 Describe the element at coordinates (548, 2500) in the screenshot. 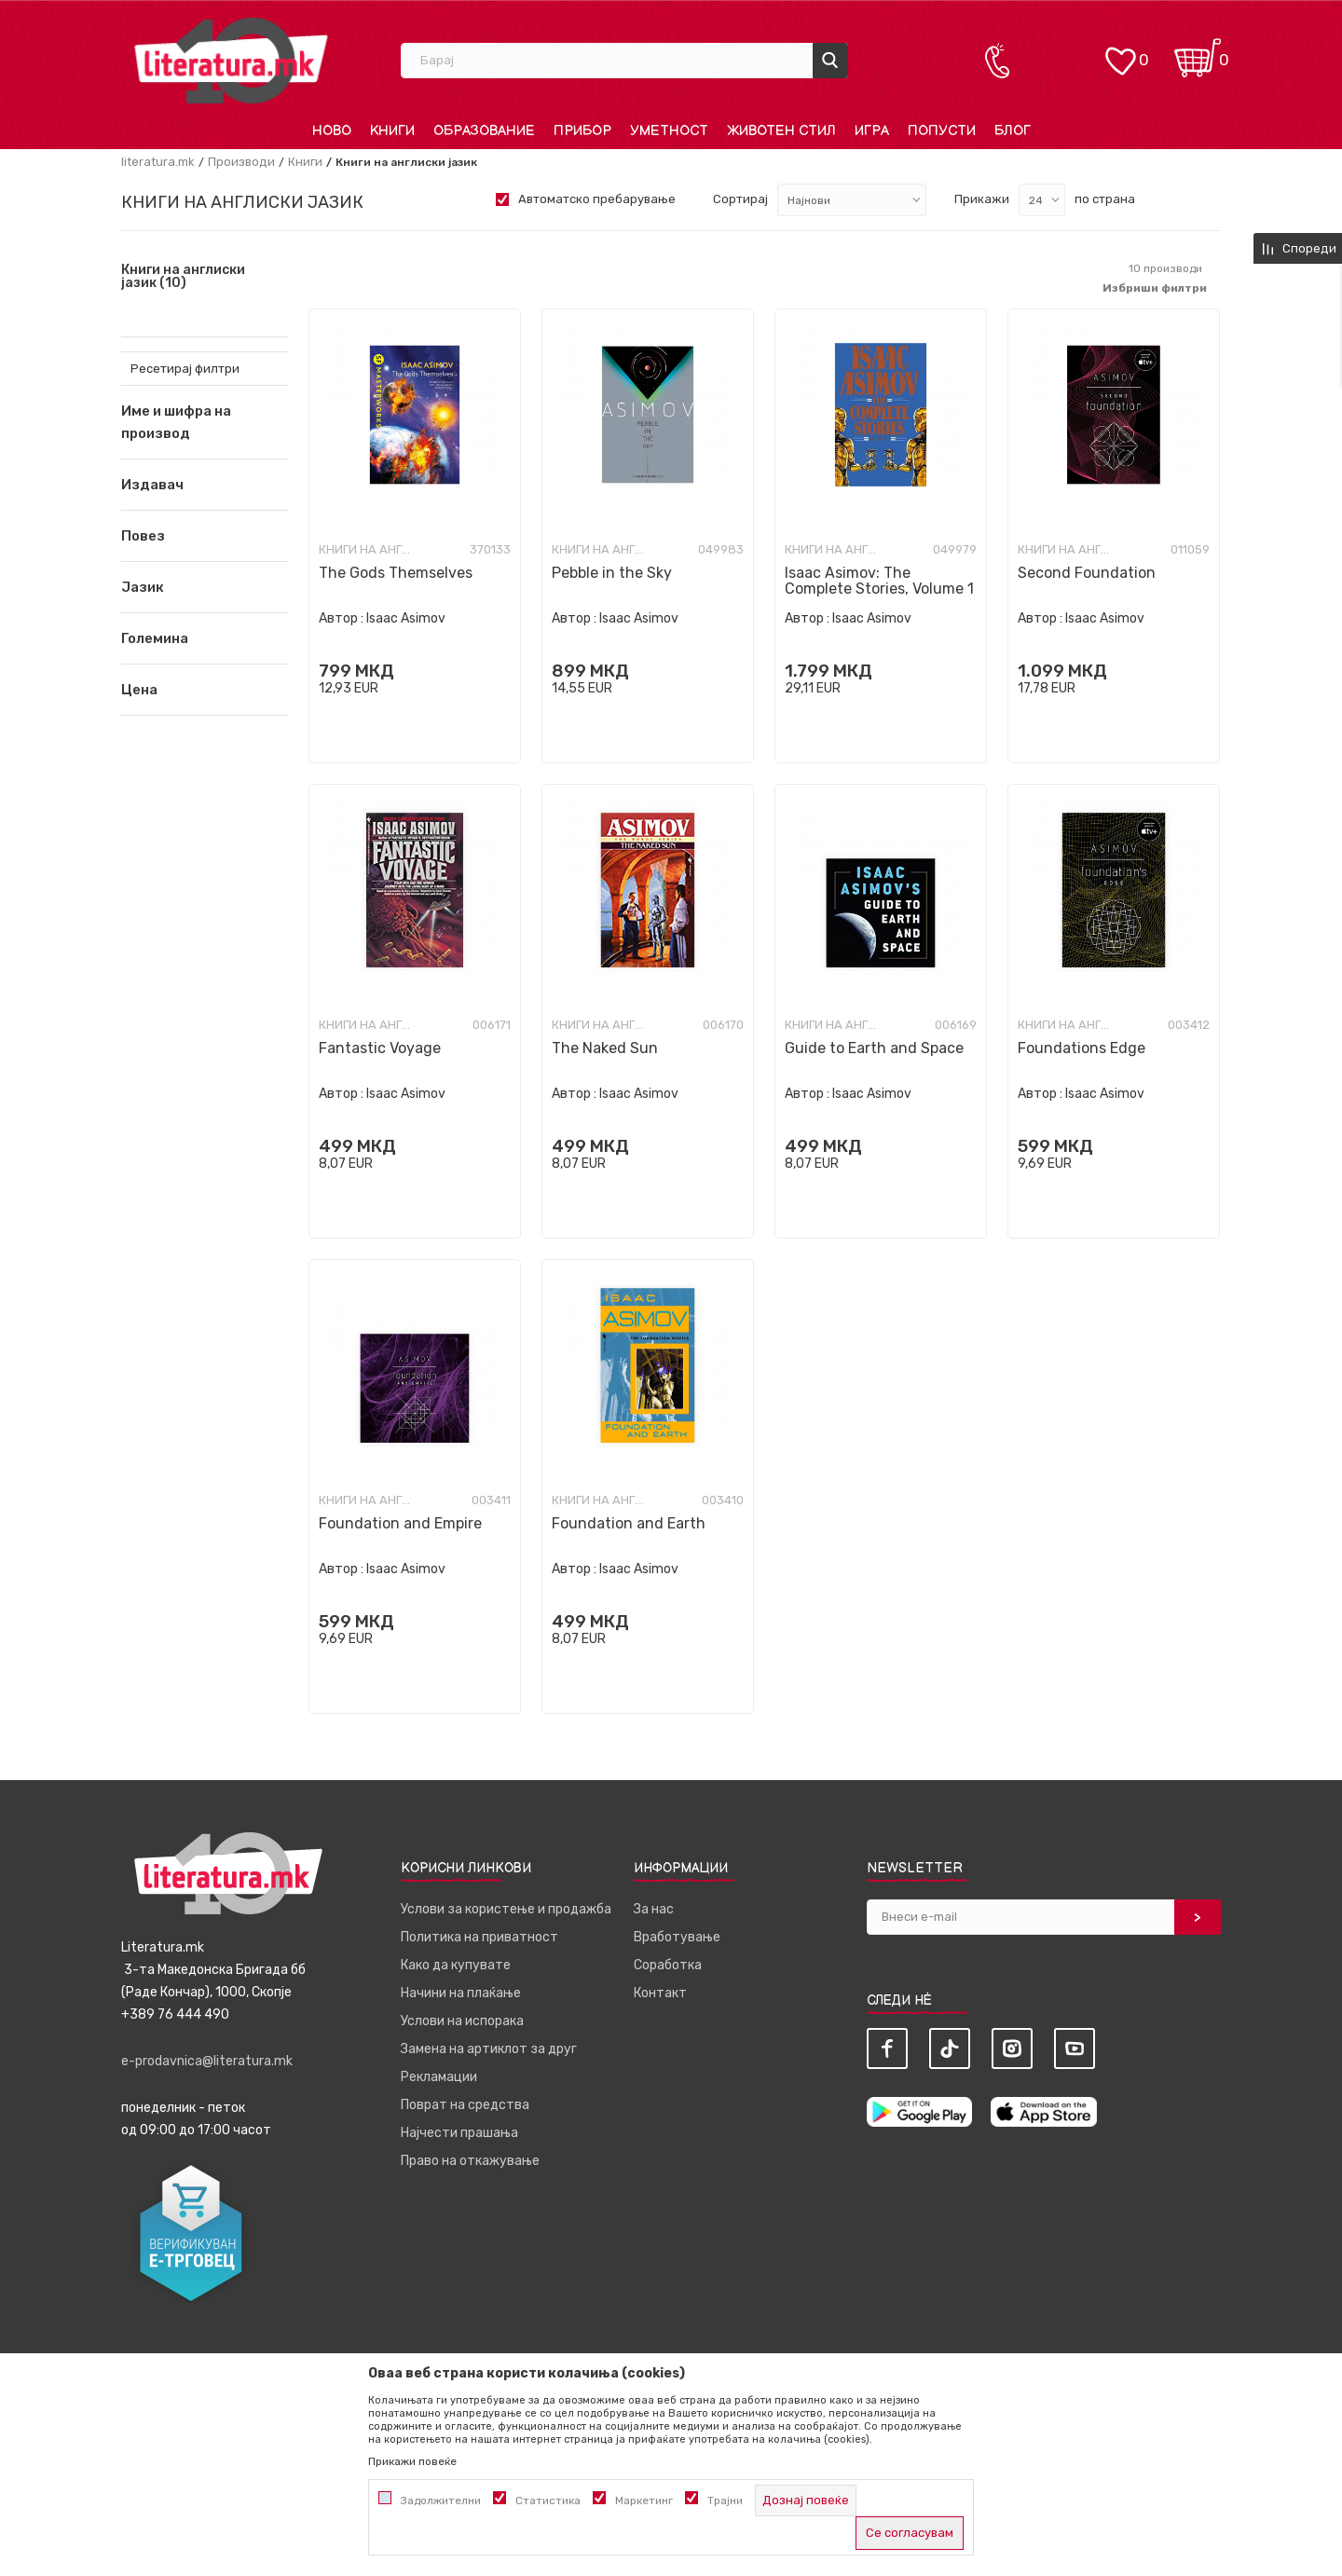

I see `Статистика` at that location.